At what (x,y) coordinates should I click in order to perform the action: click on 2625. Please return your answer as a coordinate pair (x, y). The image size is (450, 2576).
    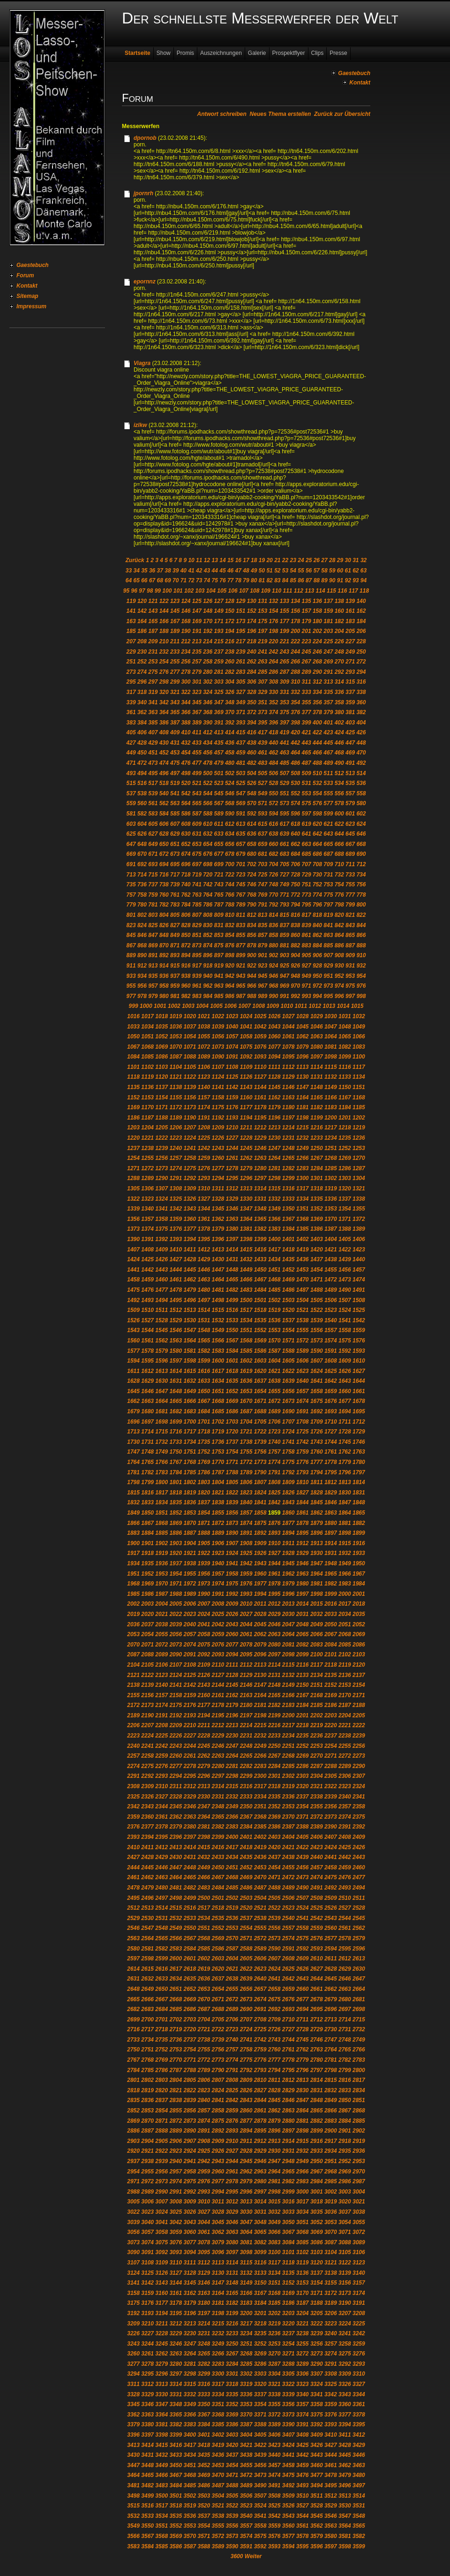
    Looking at the image, I should click on (288, 1969).